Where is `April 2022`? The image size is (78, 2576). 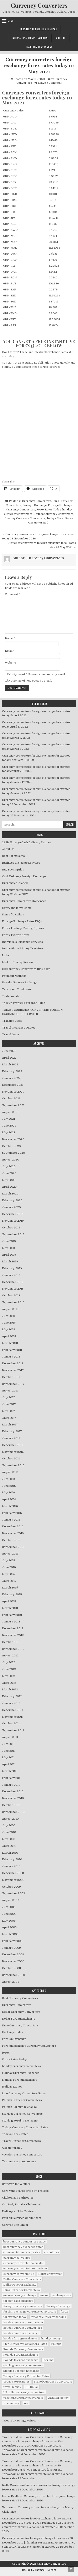
April 2022 is located at coordinates (9, 1057).